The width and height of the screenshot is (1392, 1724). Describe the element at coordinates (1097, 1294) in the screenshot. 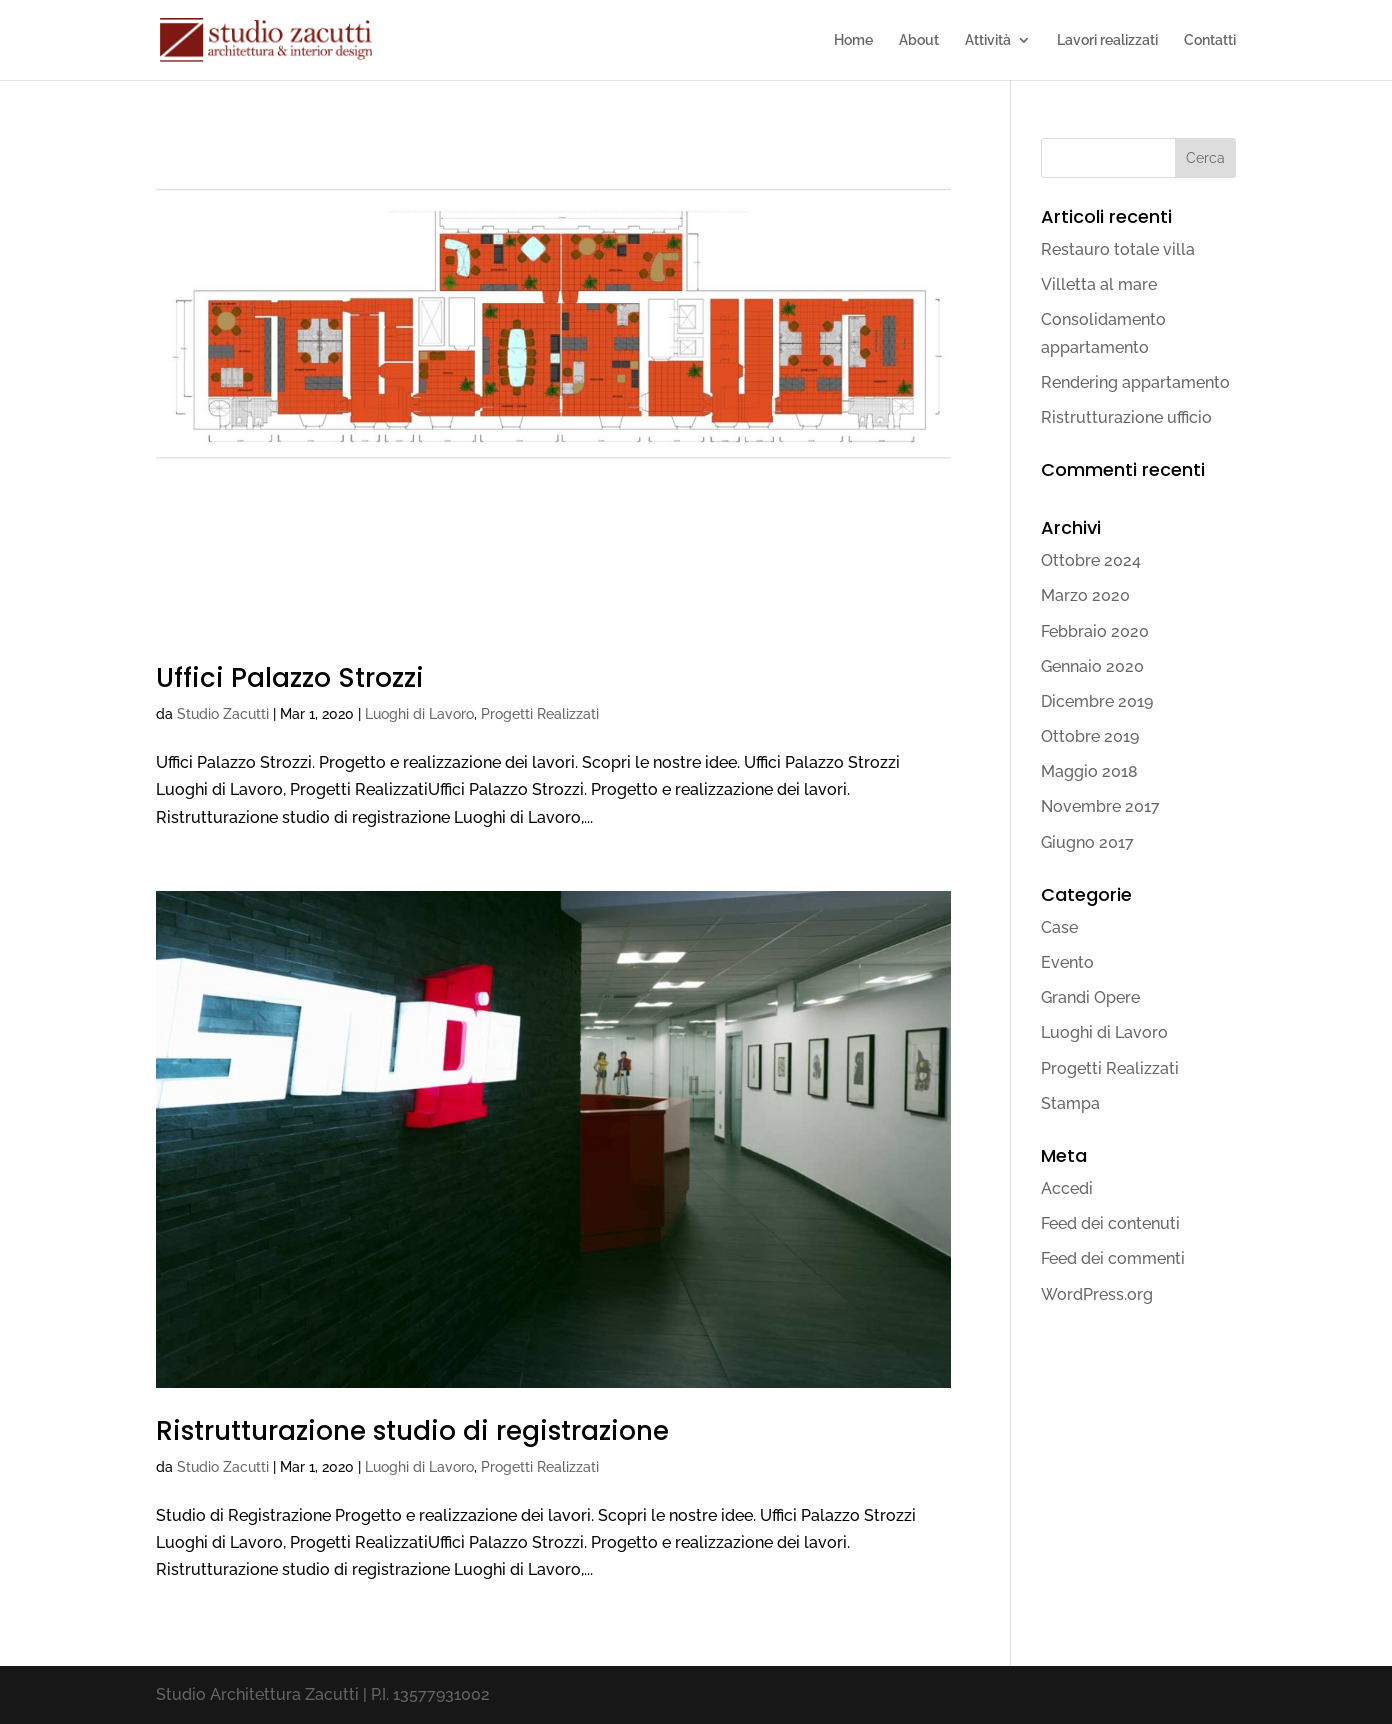

I see `WordPress.org` at that location.